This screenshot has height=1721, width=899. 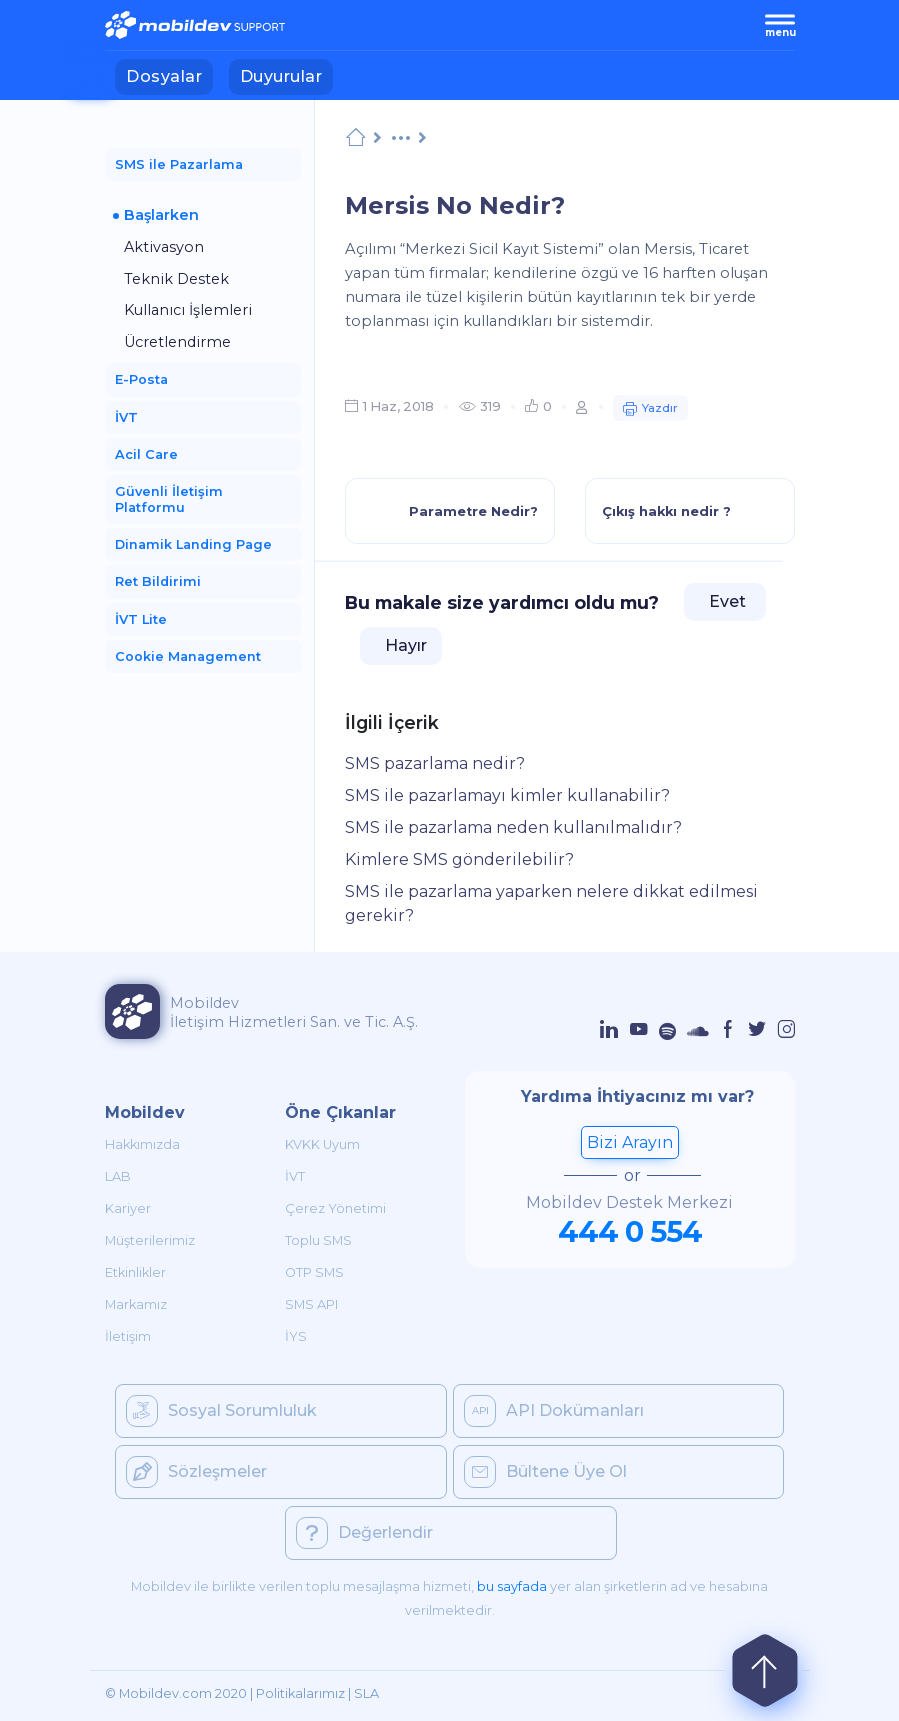 I want to click on Etkinlikler, so click(x=135, y=1272).